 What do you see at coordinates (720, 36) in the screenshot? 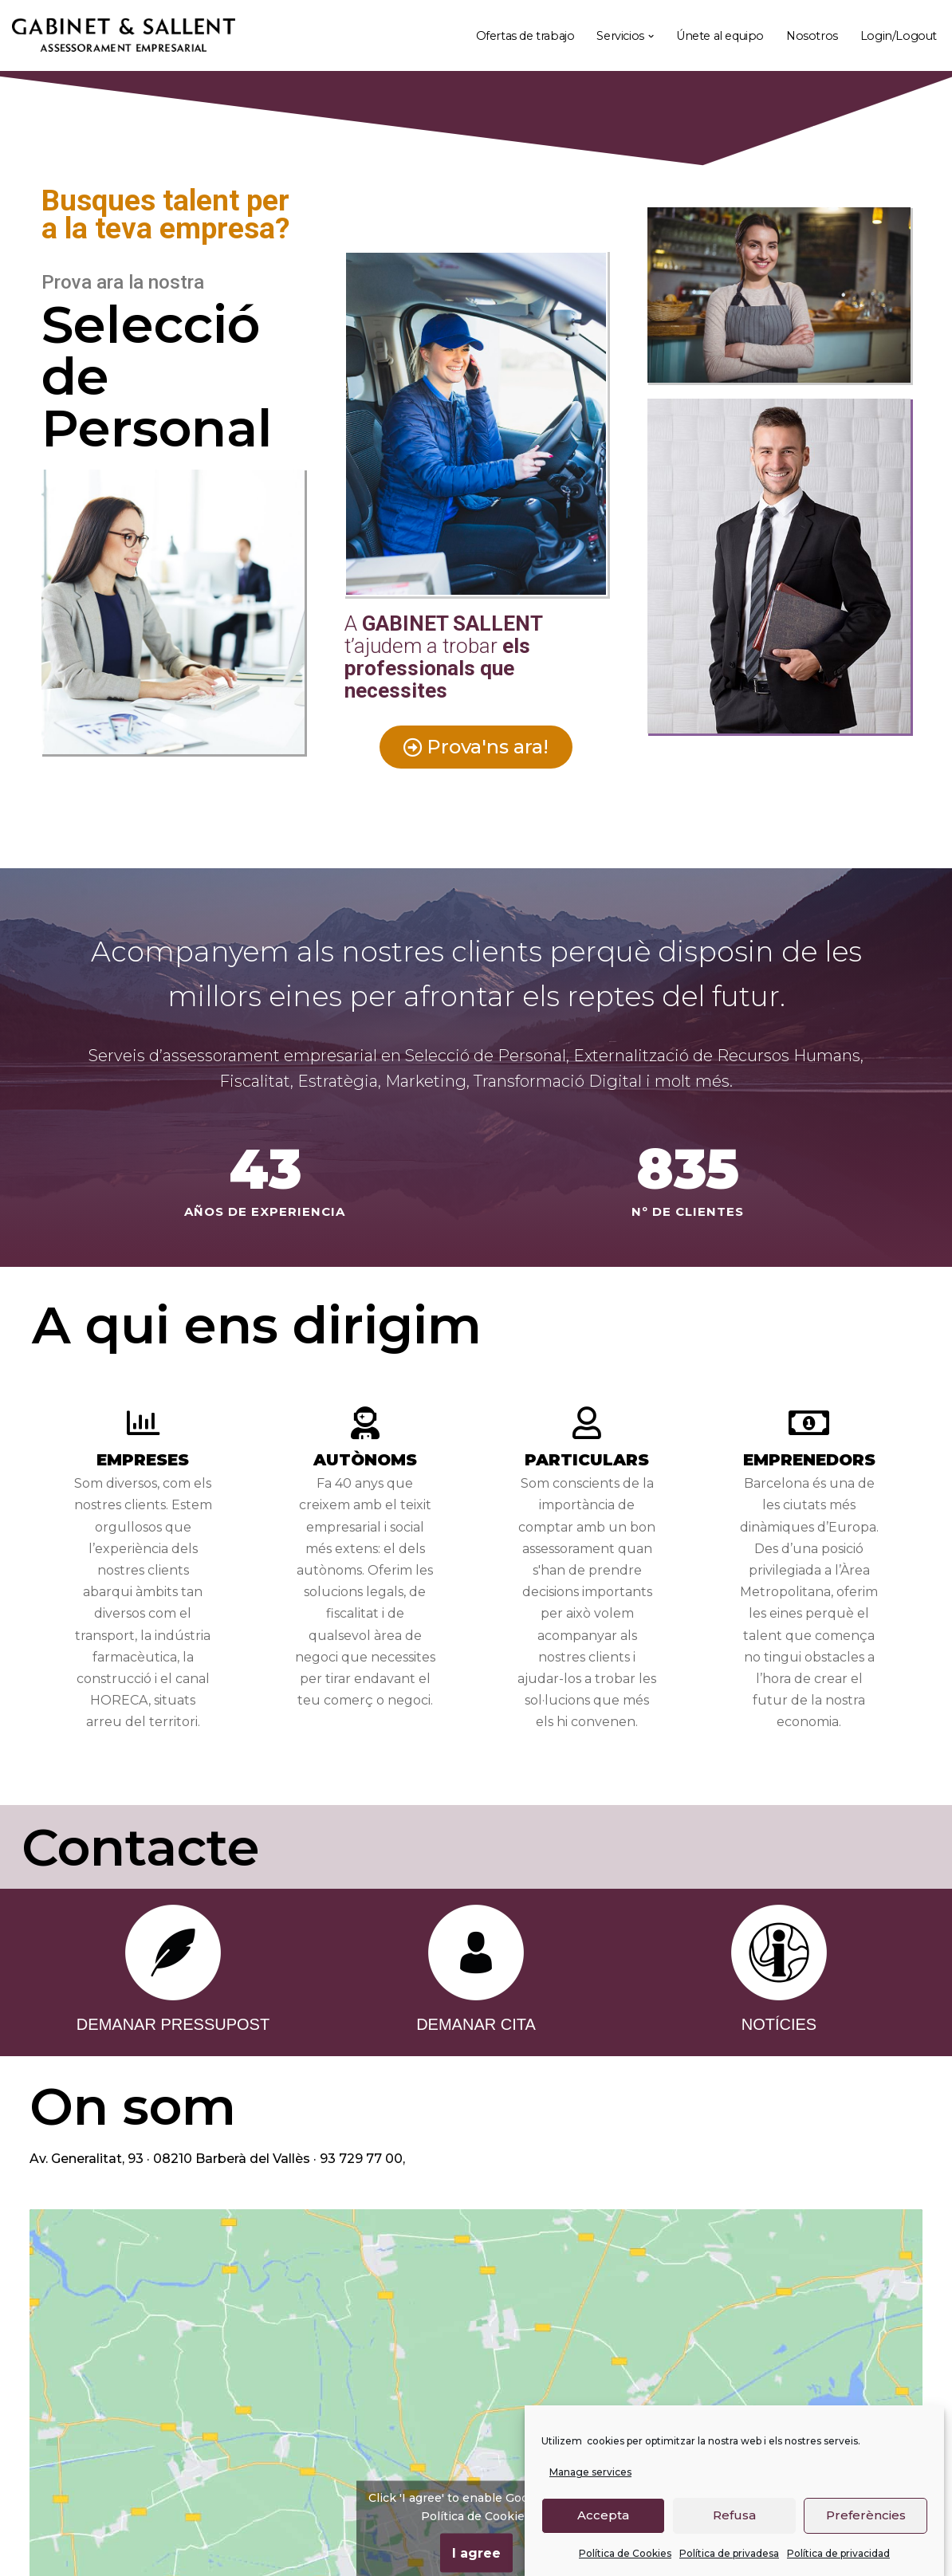
I see `Únete al equipo` at bounding box center [720, 36].